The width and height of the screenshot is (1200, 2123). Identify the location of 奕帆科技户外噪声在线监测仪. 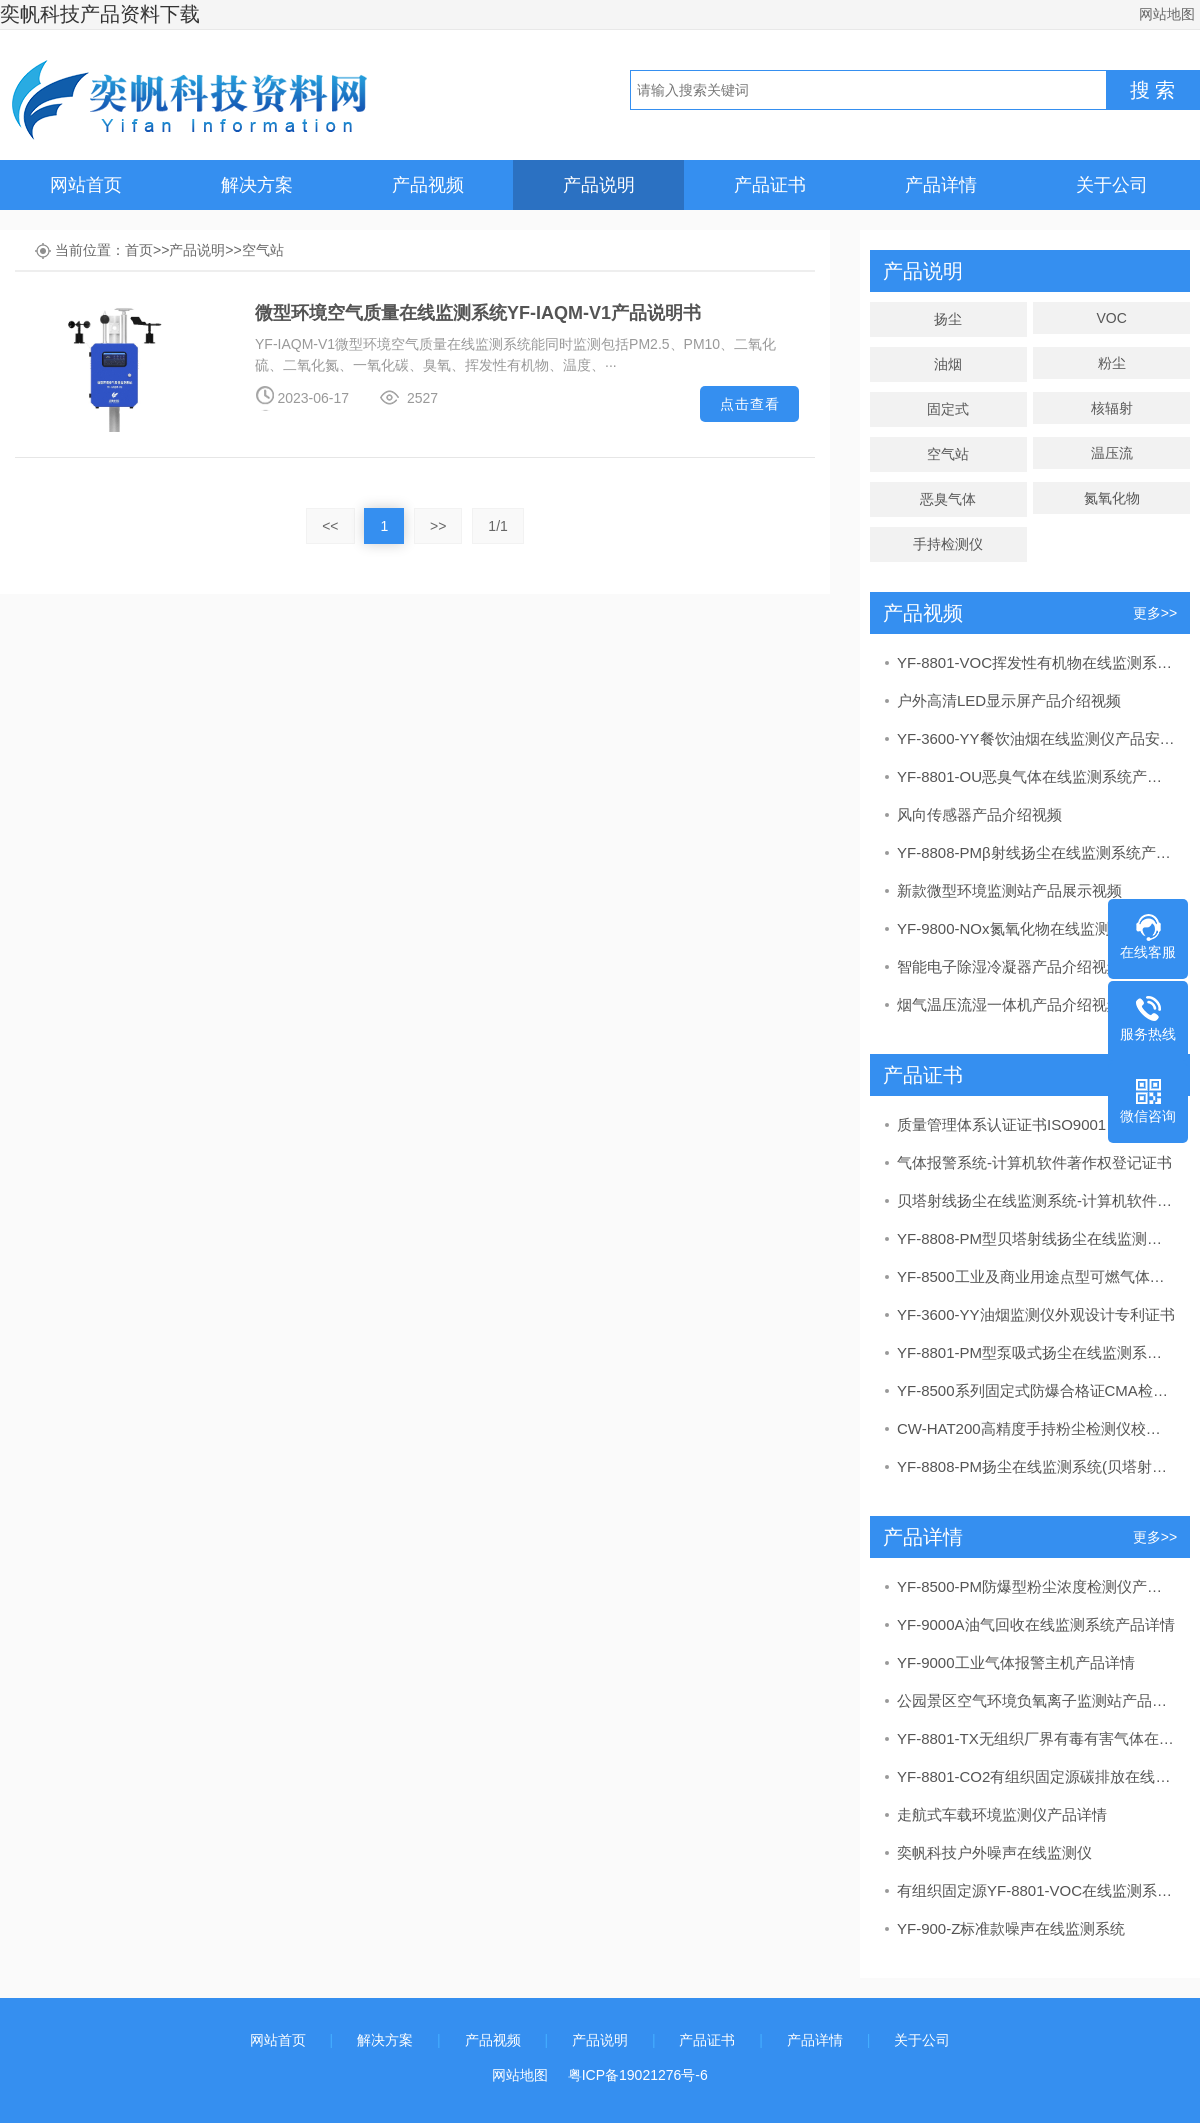
(994, 1852).